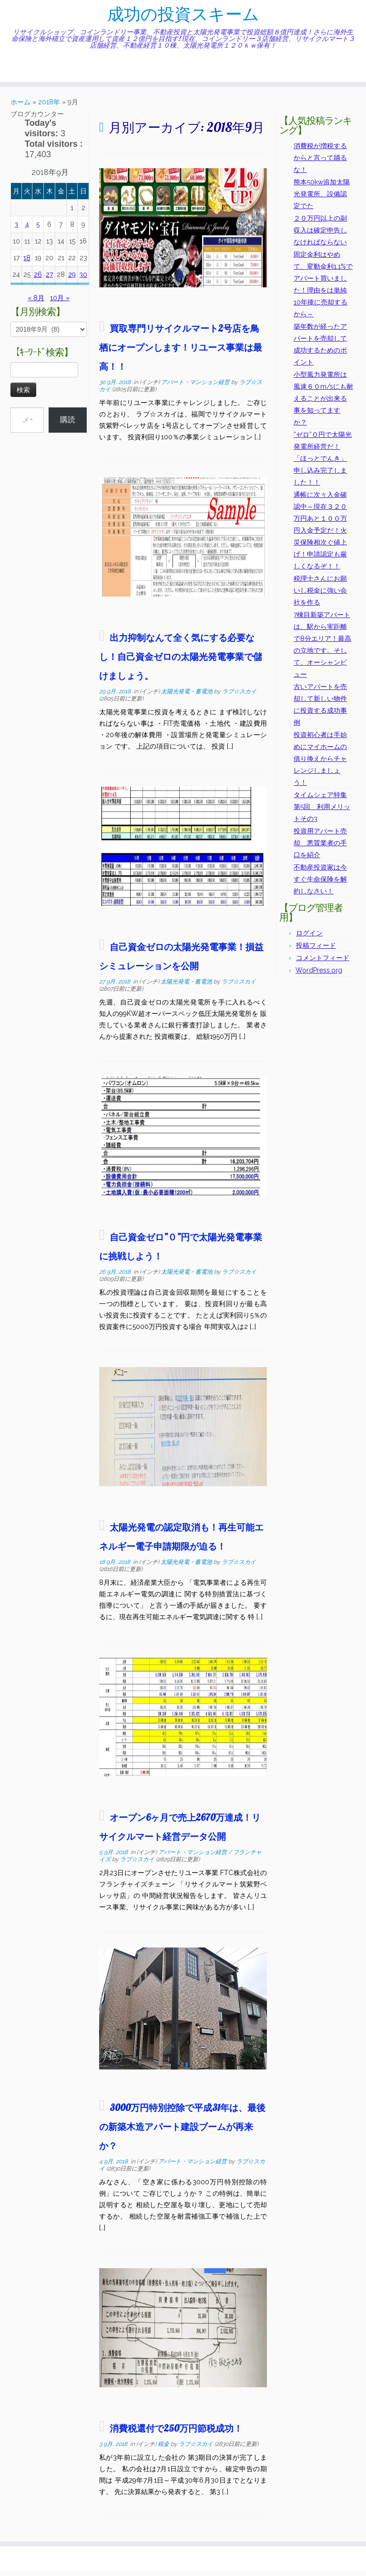 The height and width of the screenshot is (2576, 366). Describe the element at coordinates (39, 72) in the screenshot. I see `[Follow me on Instagram]` at that location.